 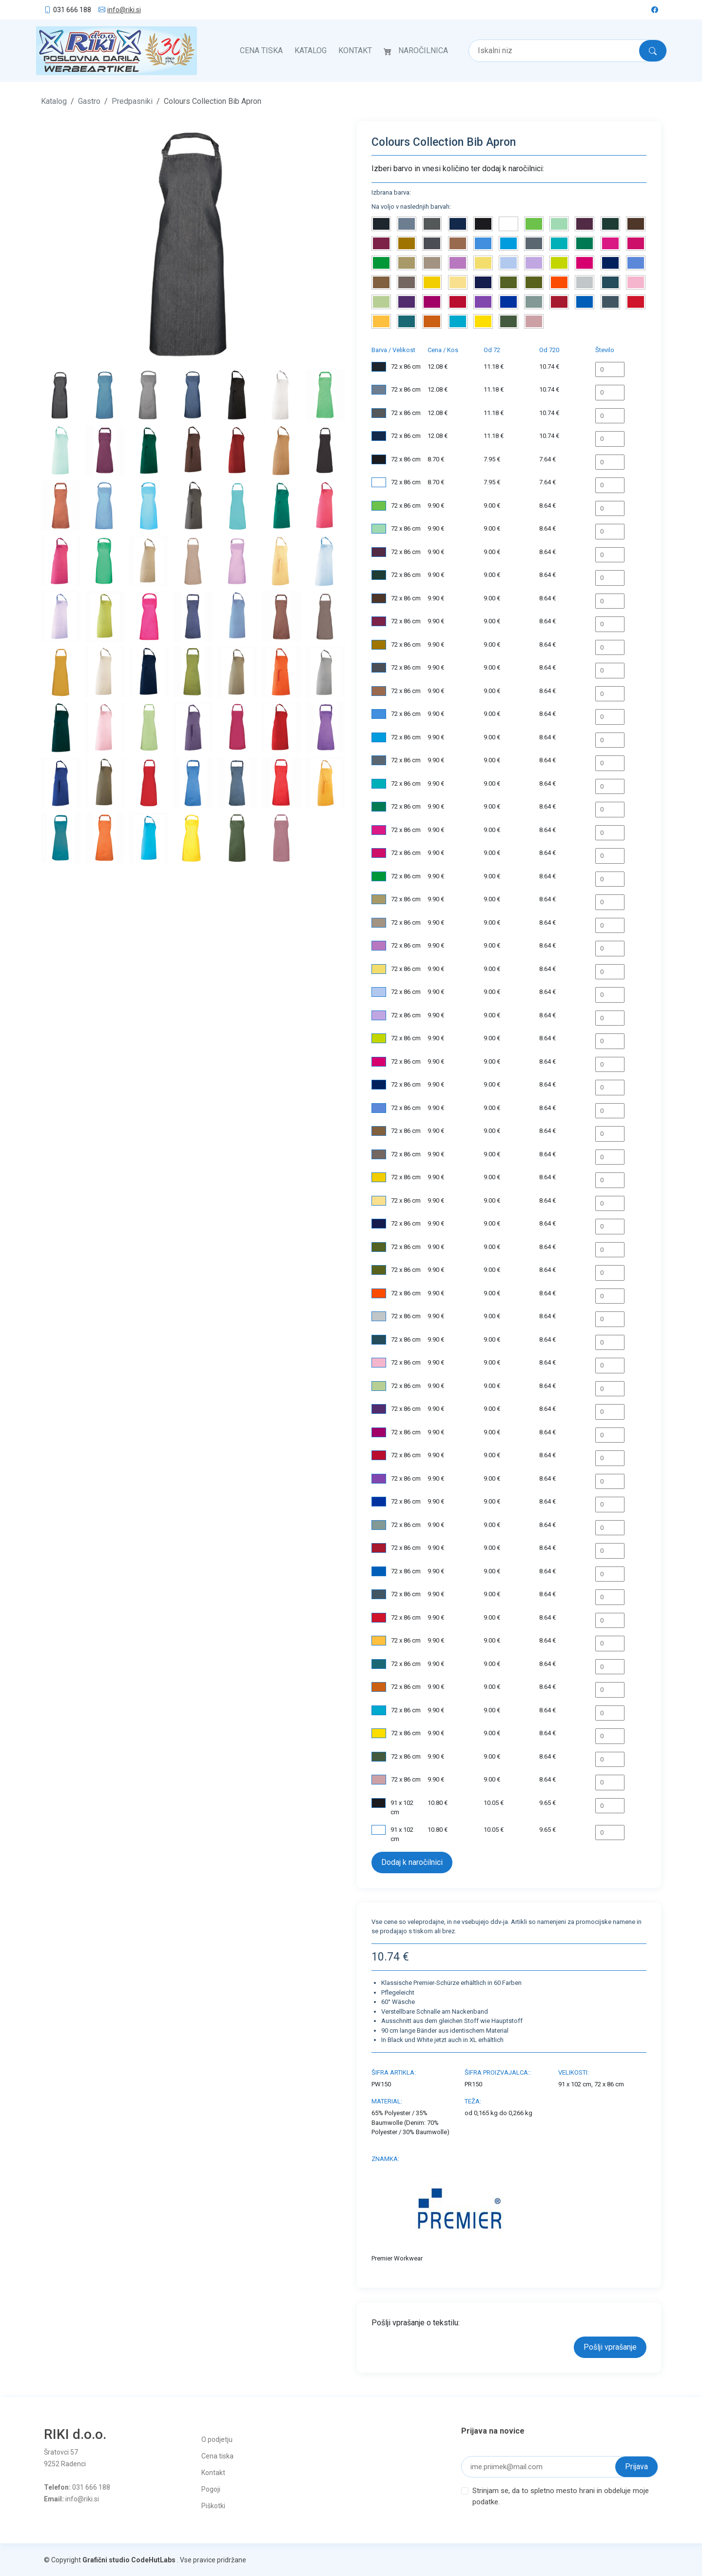 I want to click on [button], so click(x=64, y=242).